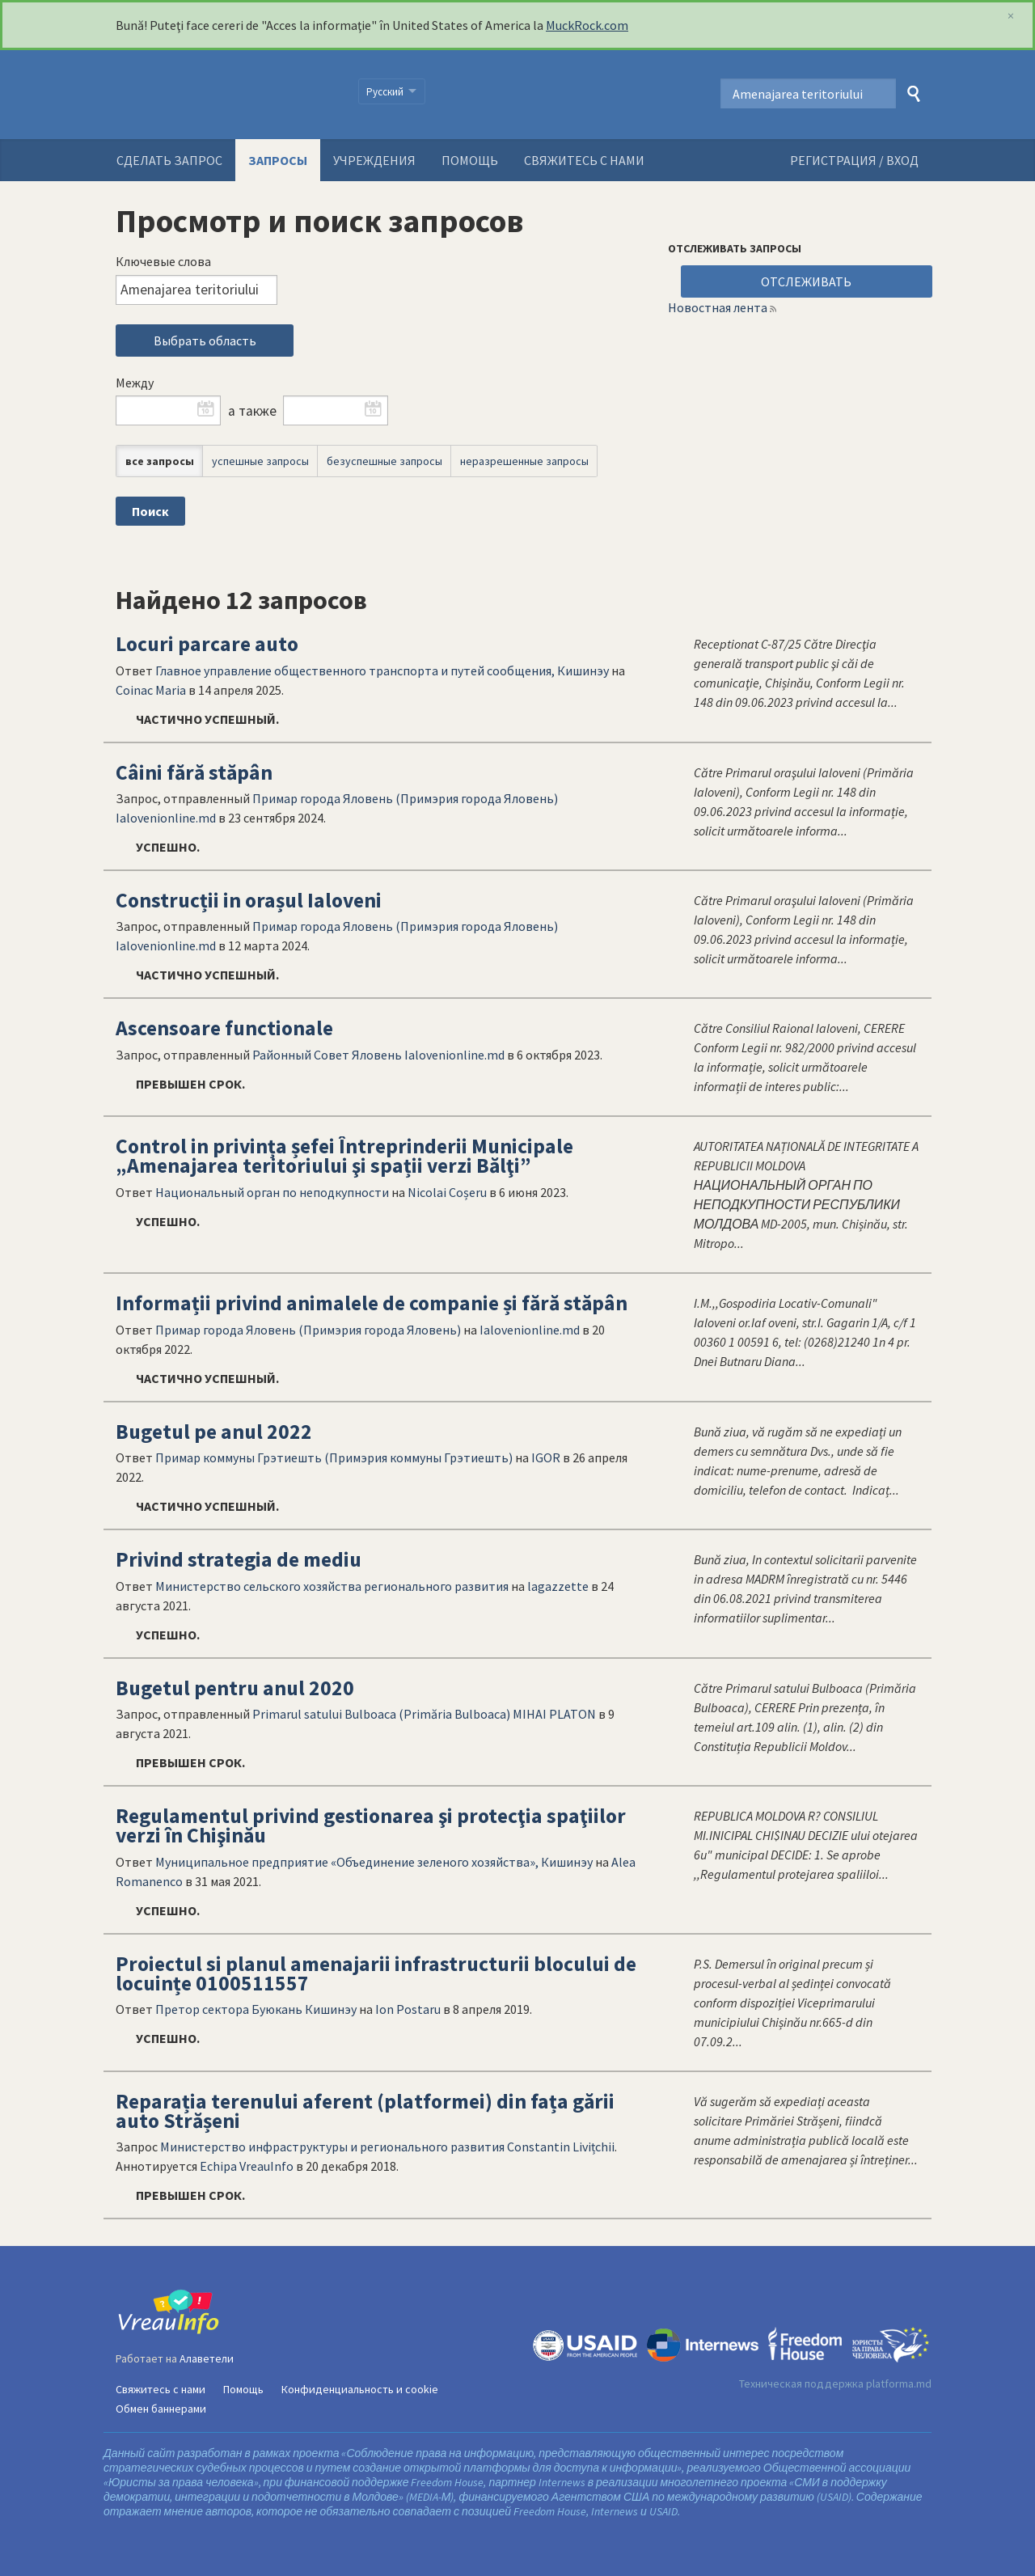 The height and width of the screenshot is (2576, 1035). I want to click on Новостная лента, so click(717, 307).